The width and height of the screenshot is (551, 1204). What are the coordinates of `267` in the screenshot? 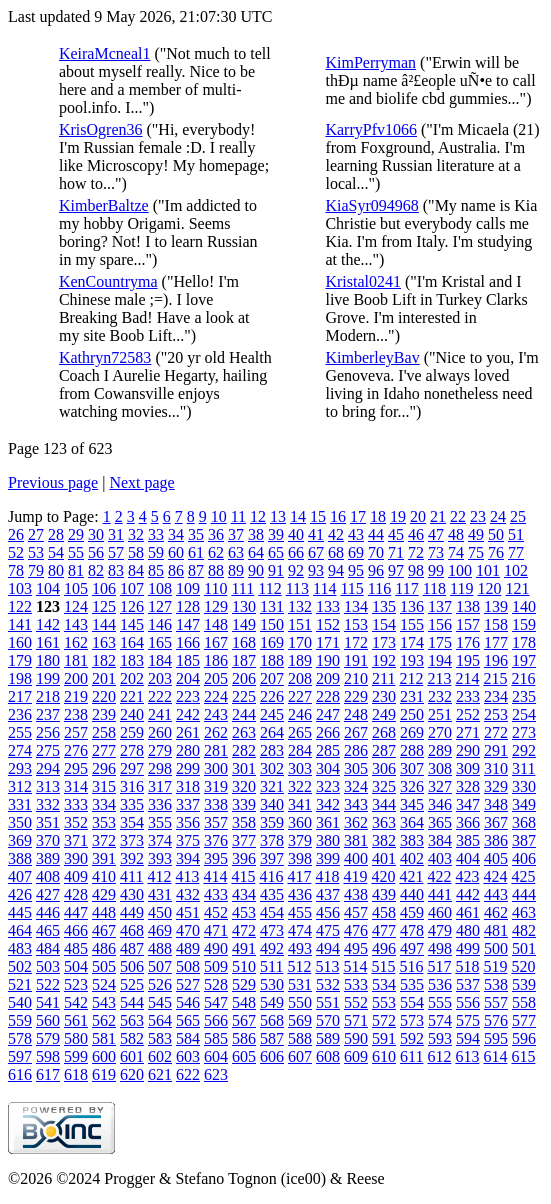 It's located at (356, 732).